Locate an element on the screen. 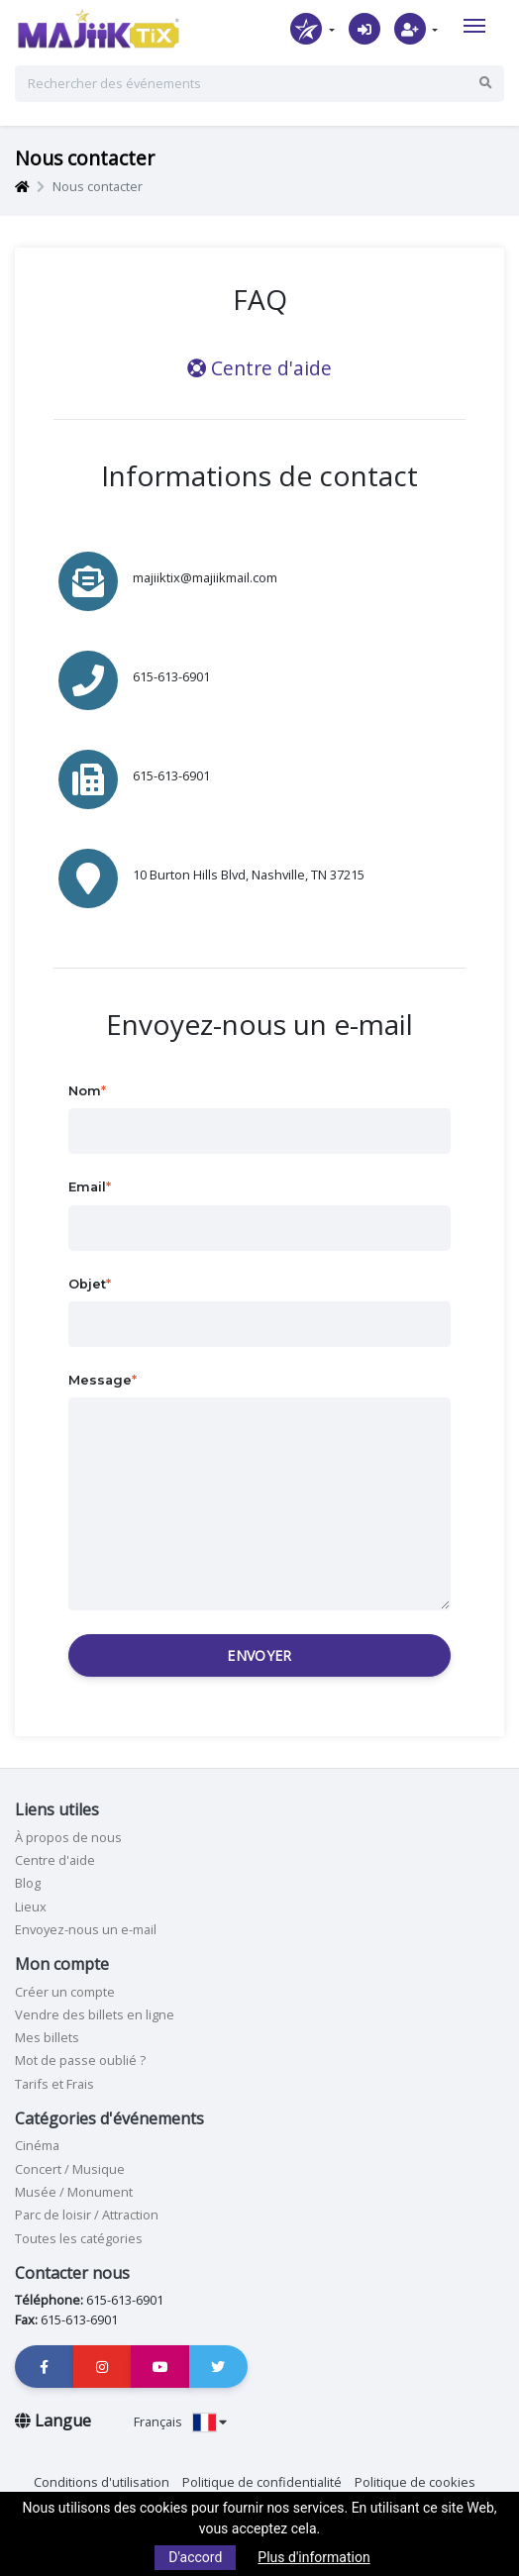 The height and width of the screenshot is (2576, 519). Plus d'information is located at coordinates (313, 2557).